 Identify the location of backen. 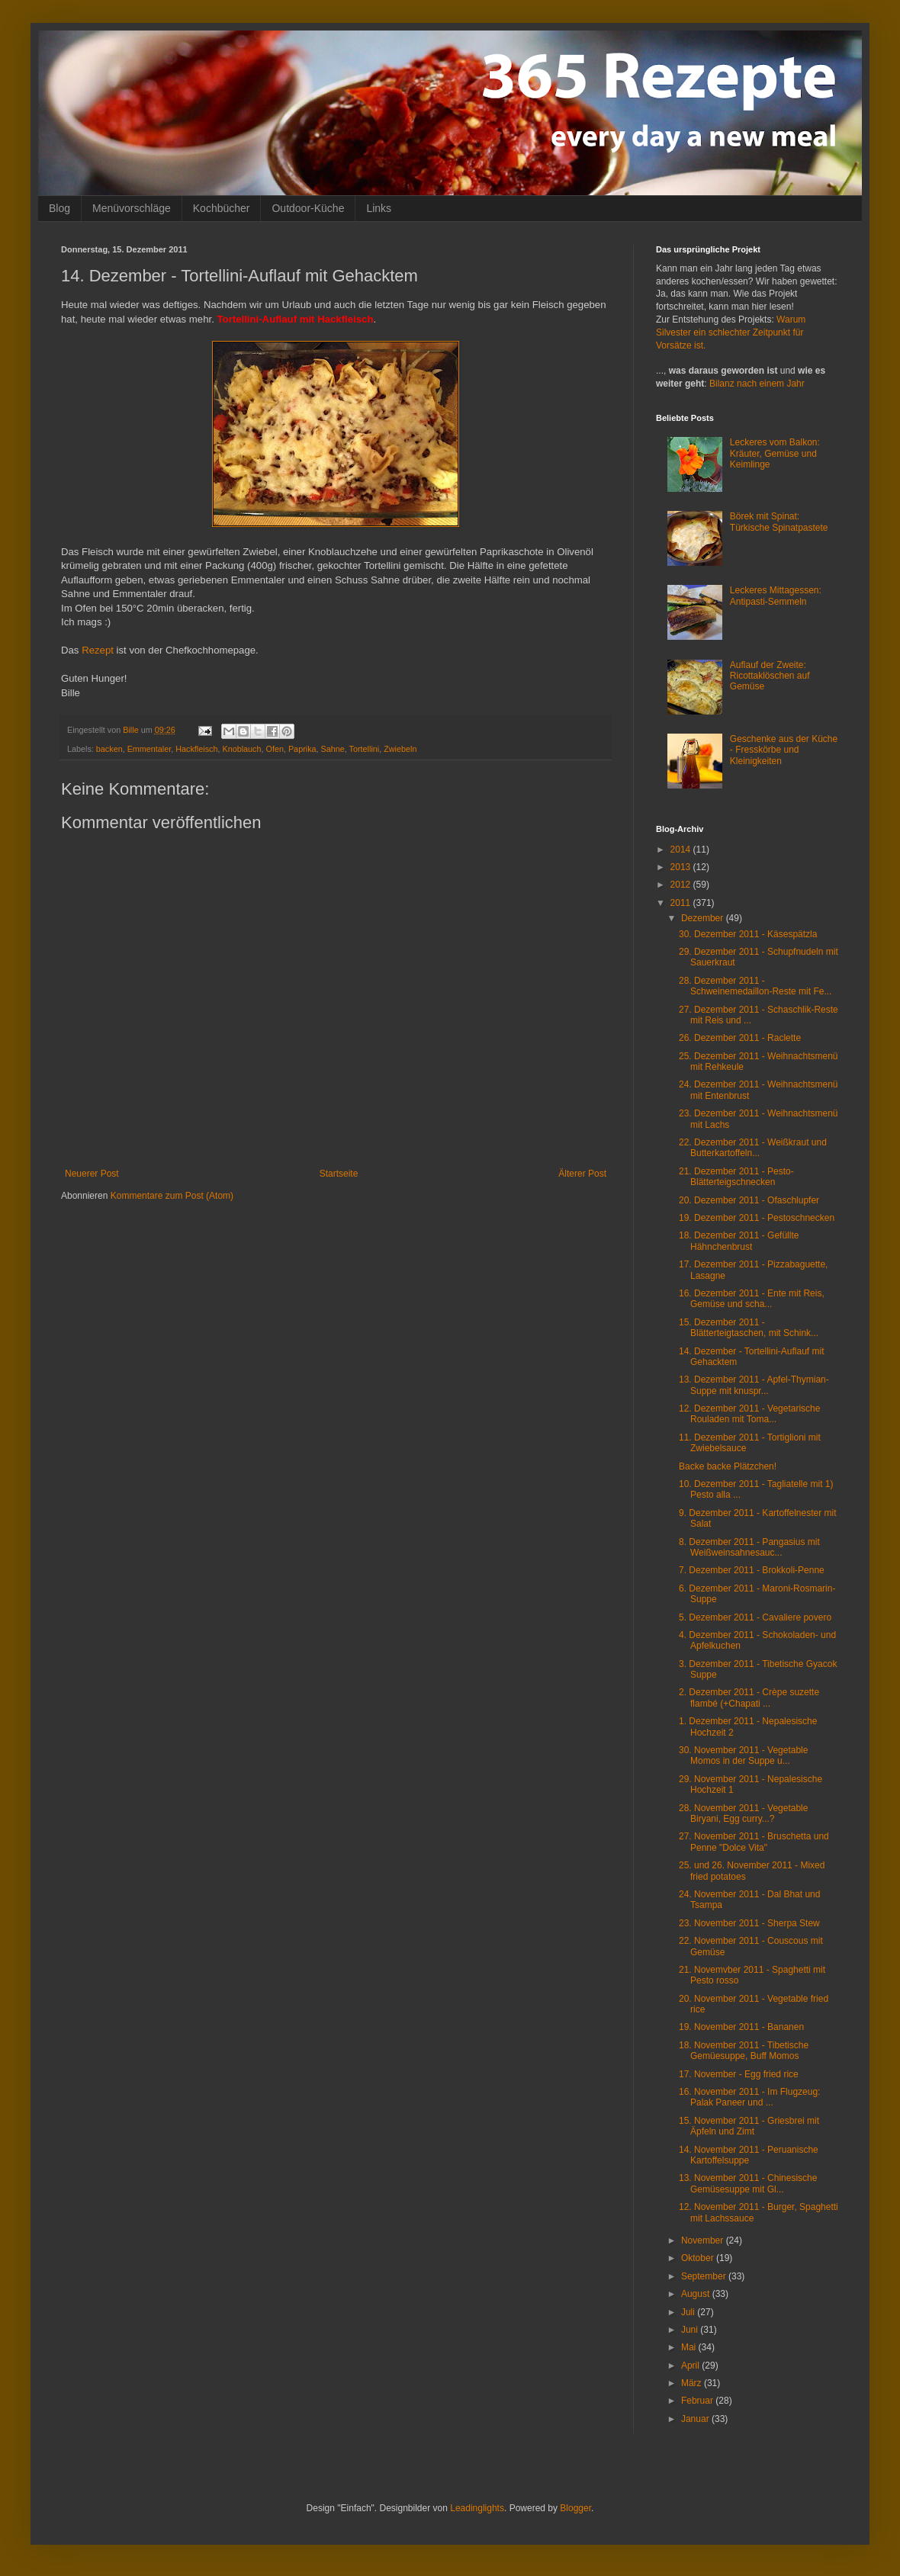
(109, 748).